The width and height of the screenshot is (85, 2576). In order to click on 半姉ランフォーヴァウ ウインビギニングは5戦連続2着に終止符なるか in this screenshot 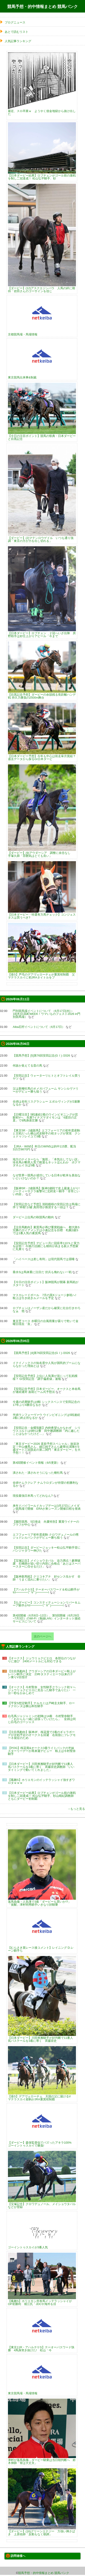, I will do `click(46, 1416)`.